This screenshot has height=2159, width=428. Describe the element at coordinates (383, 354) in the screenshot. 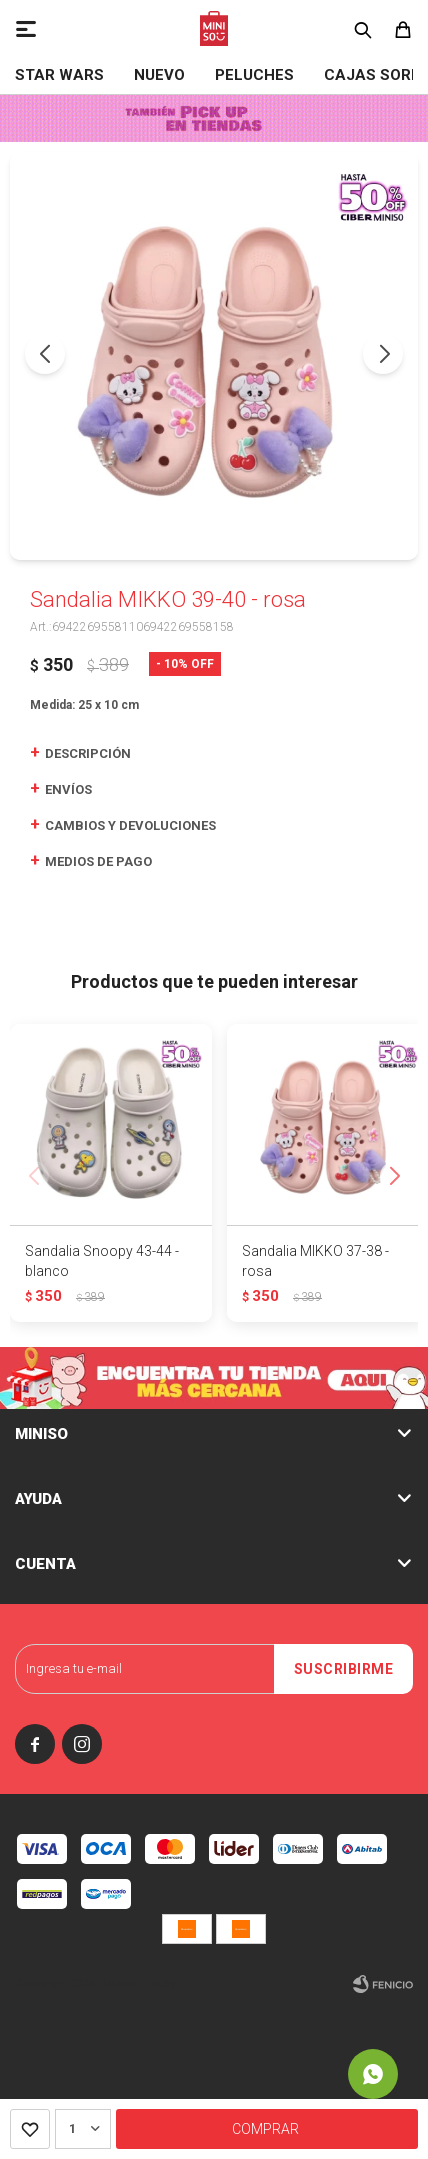

I see `[button]` at that location.